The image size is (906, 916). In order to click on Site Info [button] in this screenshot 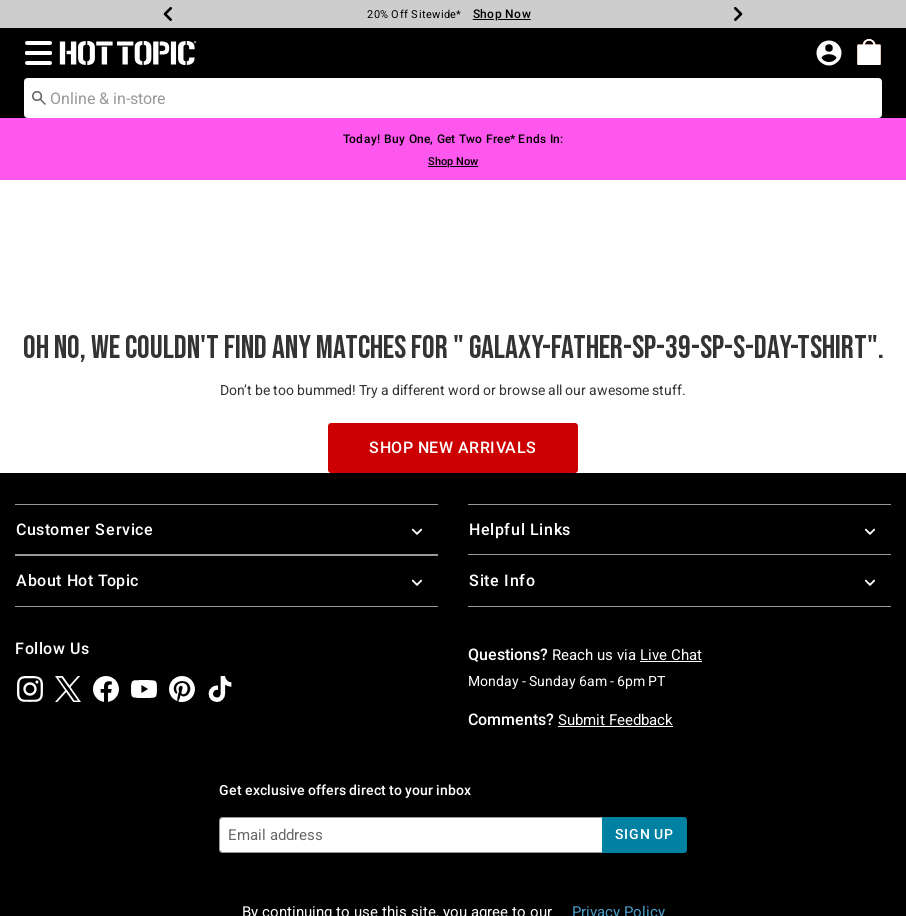, I will do `click(679, 465)`.